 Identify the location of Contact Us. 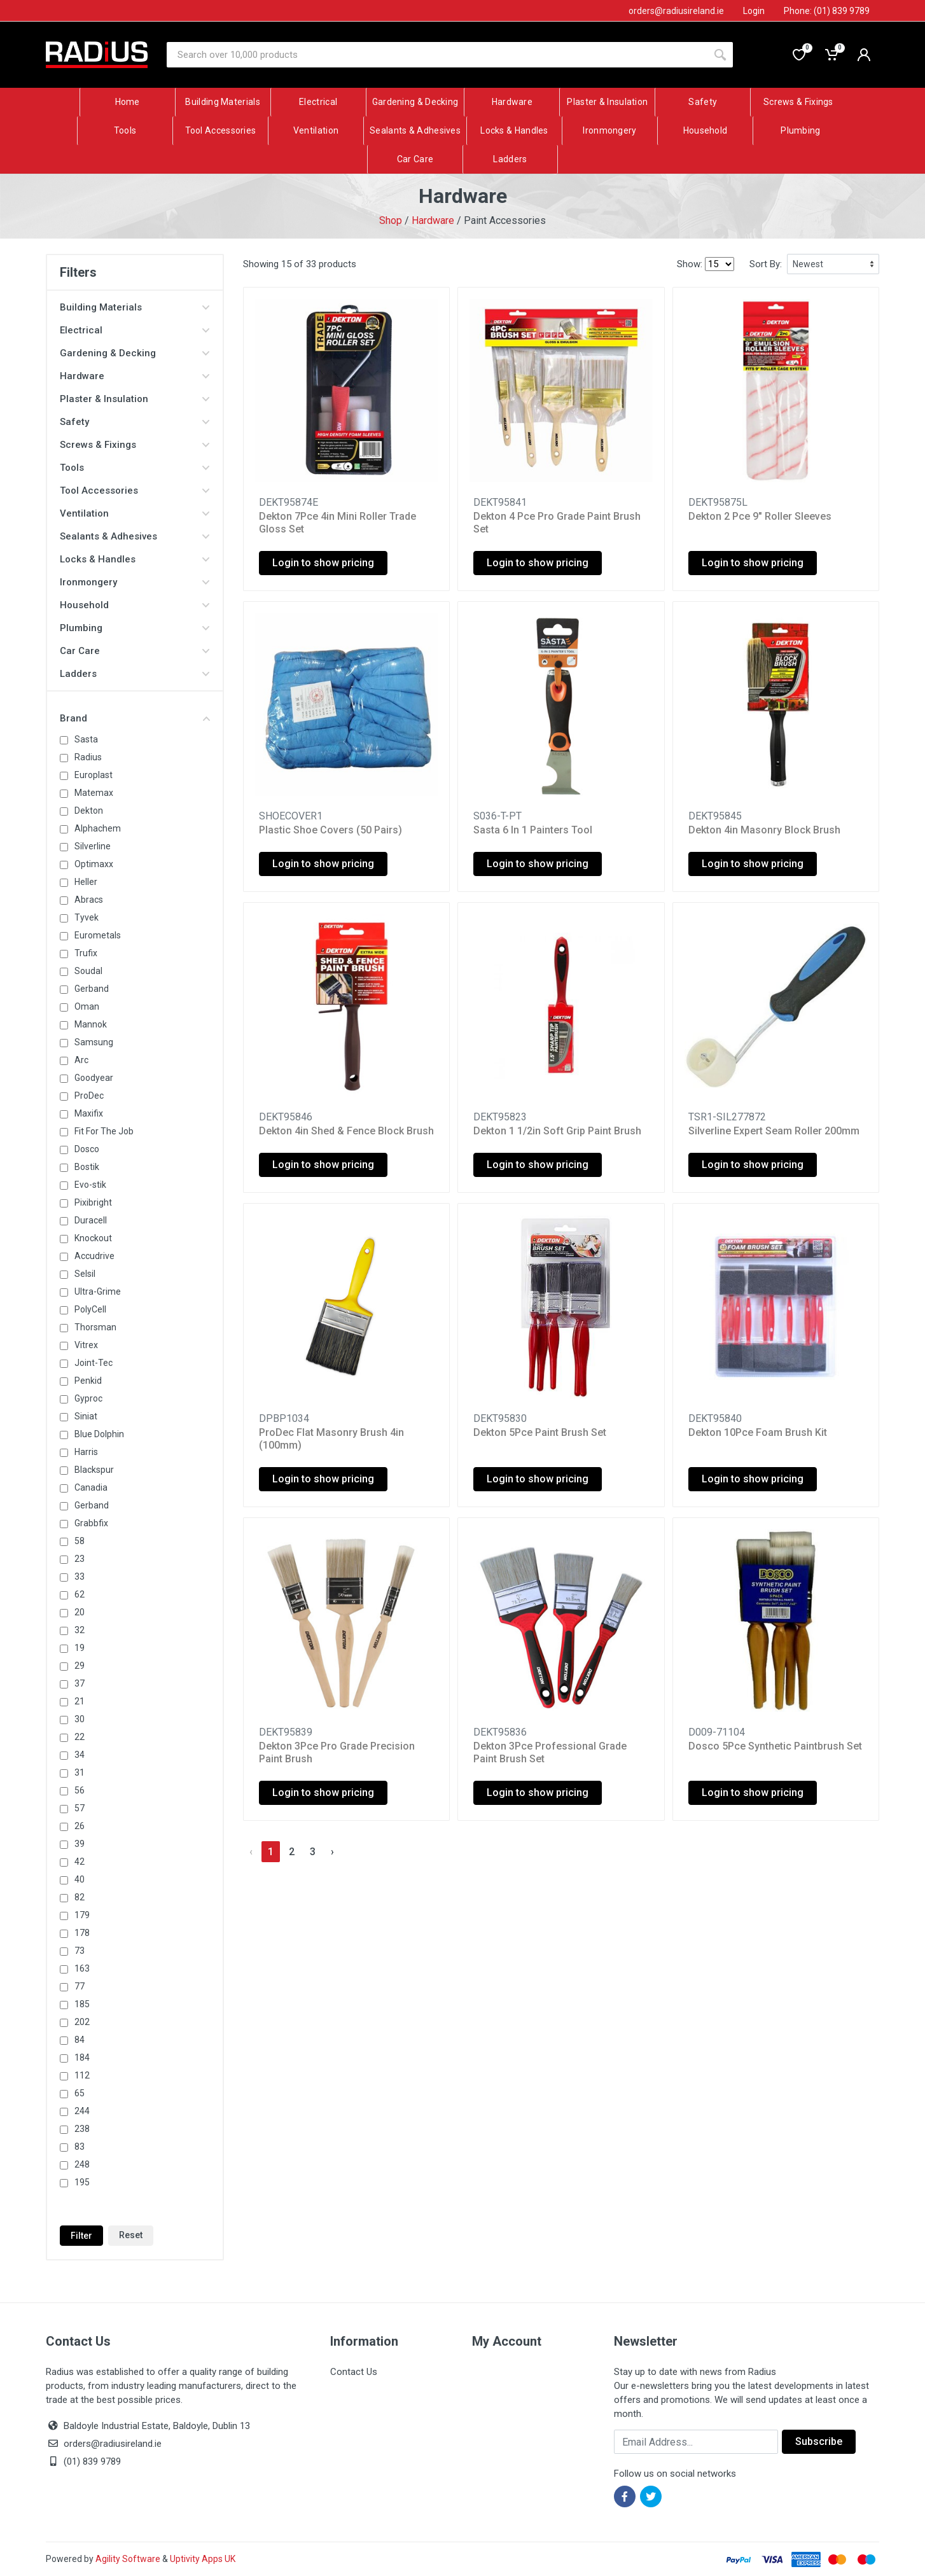
(353, 2372).